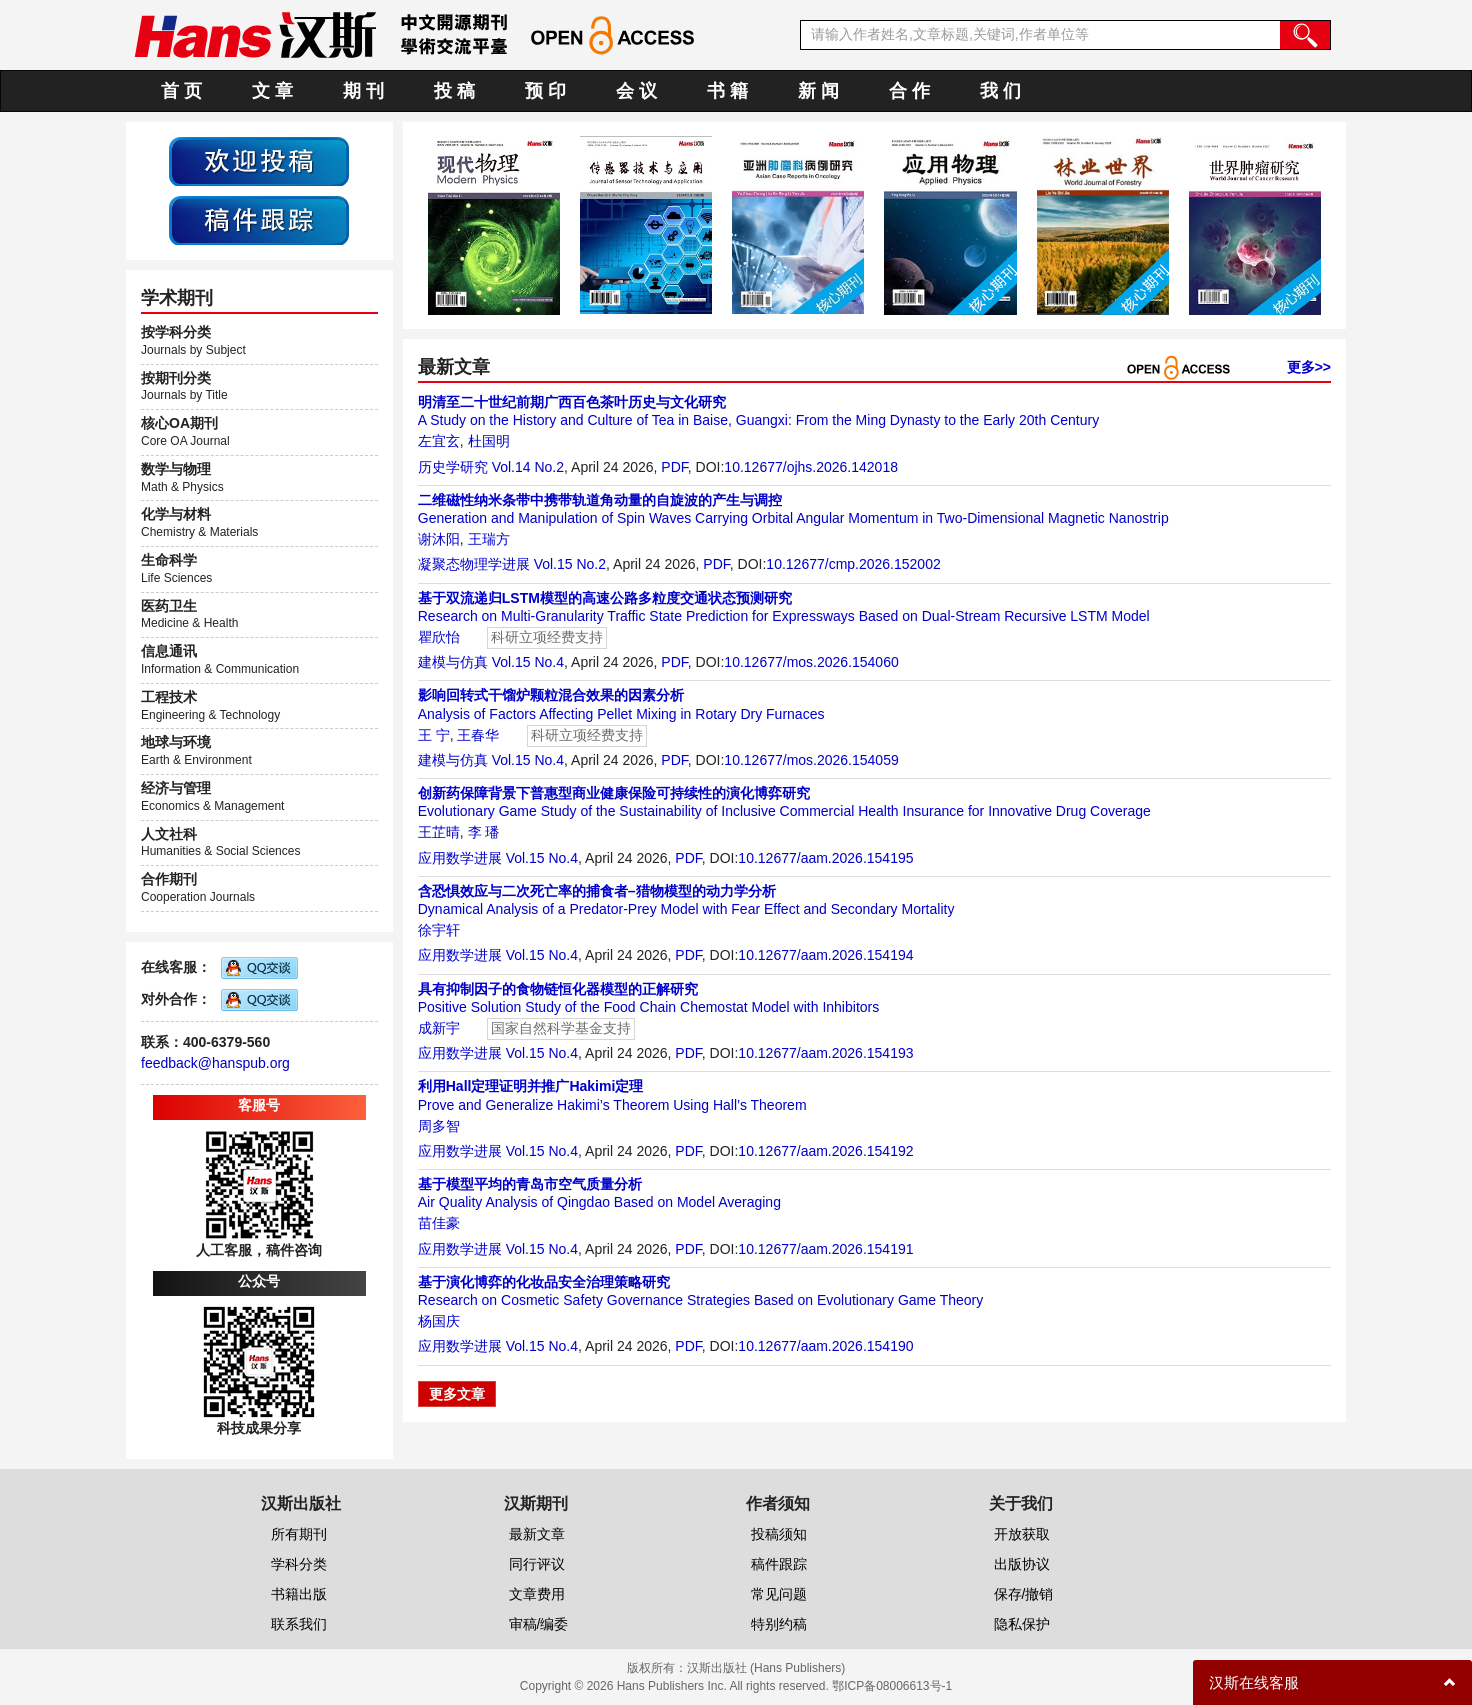 This screenshot has width=1472, height=1705. Describe the element at coordinates (909, 91) in the screenshot. I see `合 作` at that location.